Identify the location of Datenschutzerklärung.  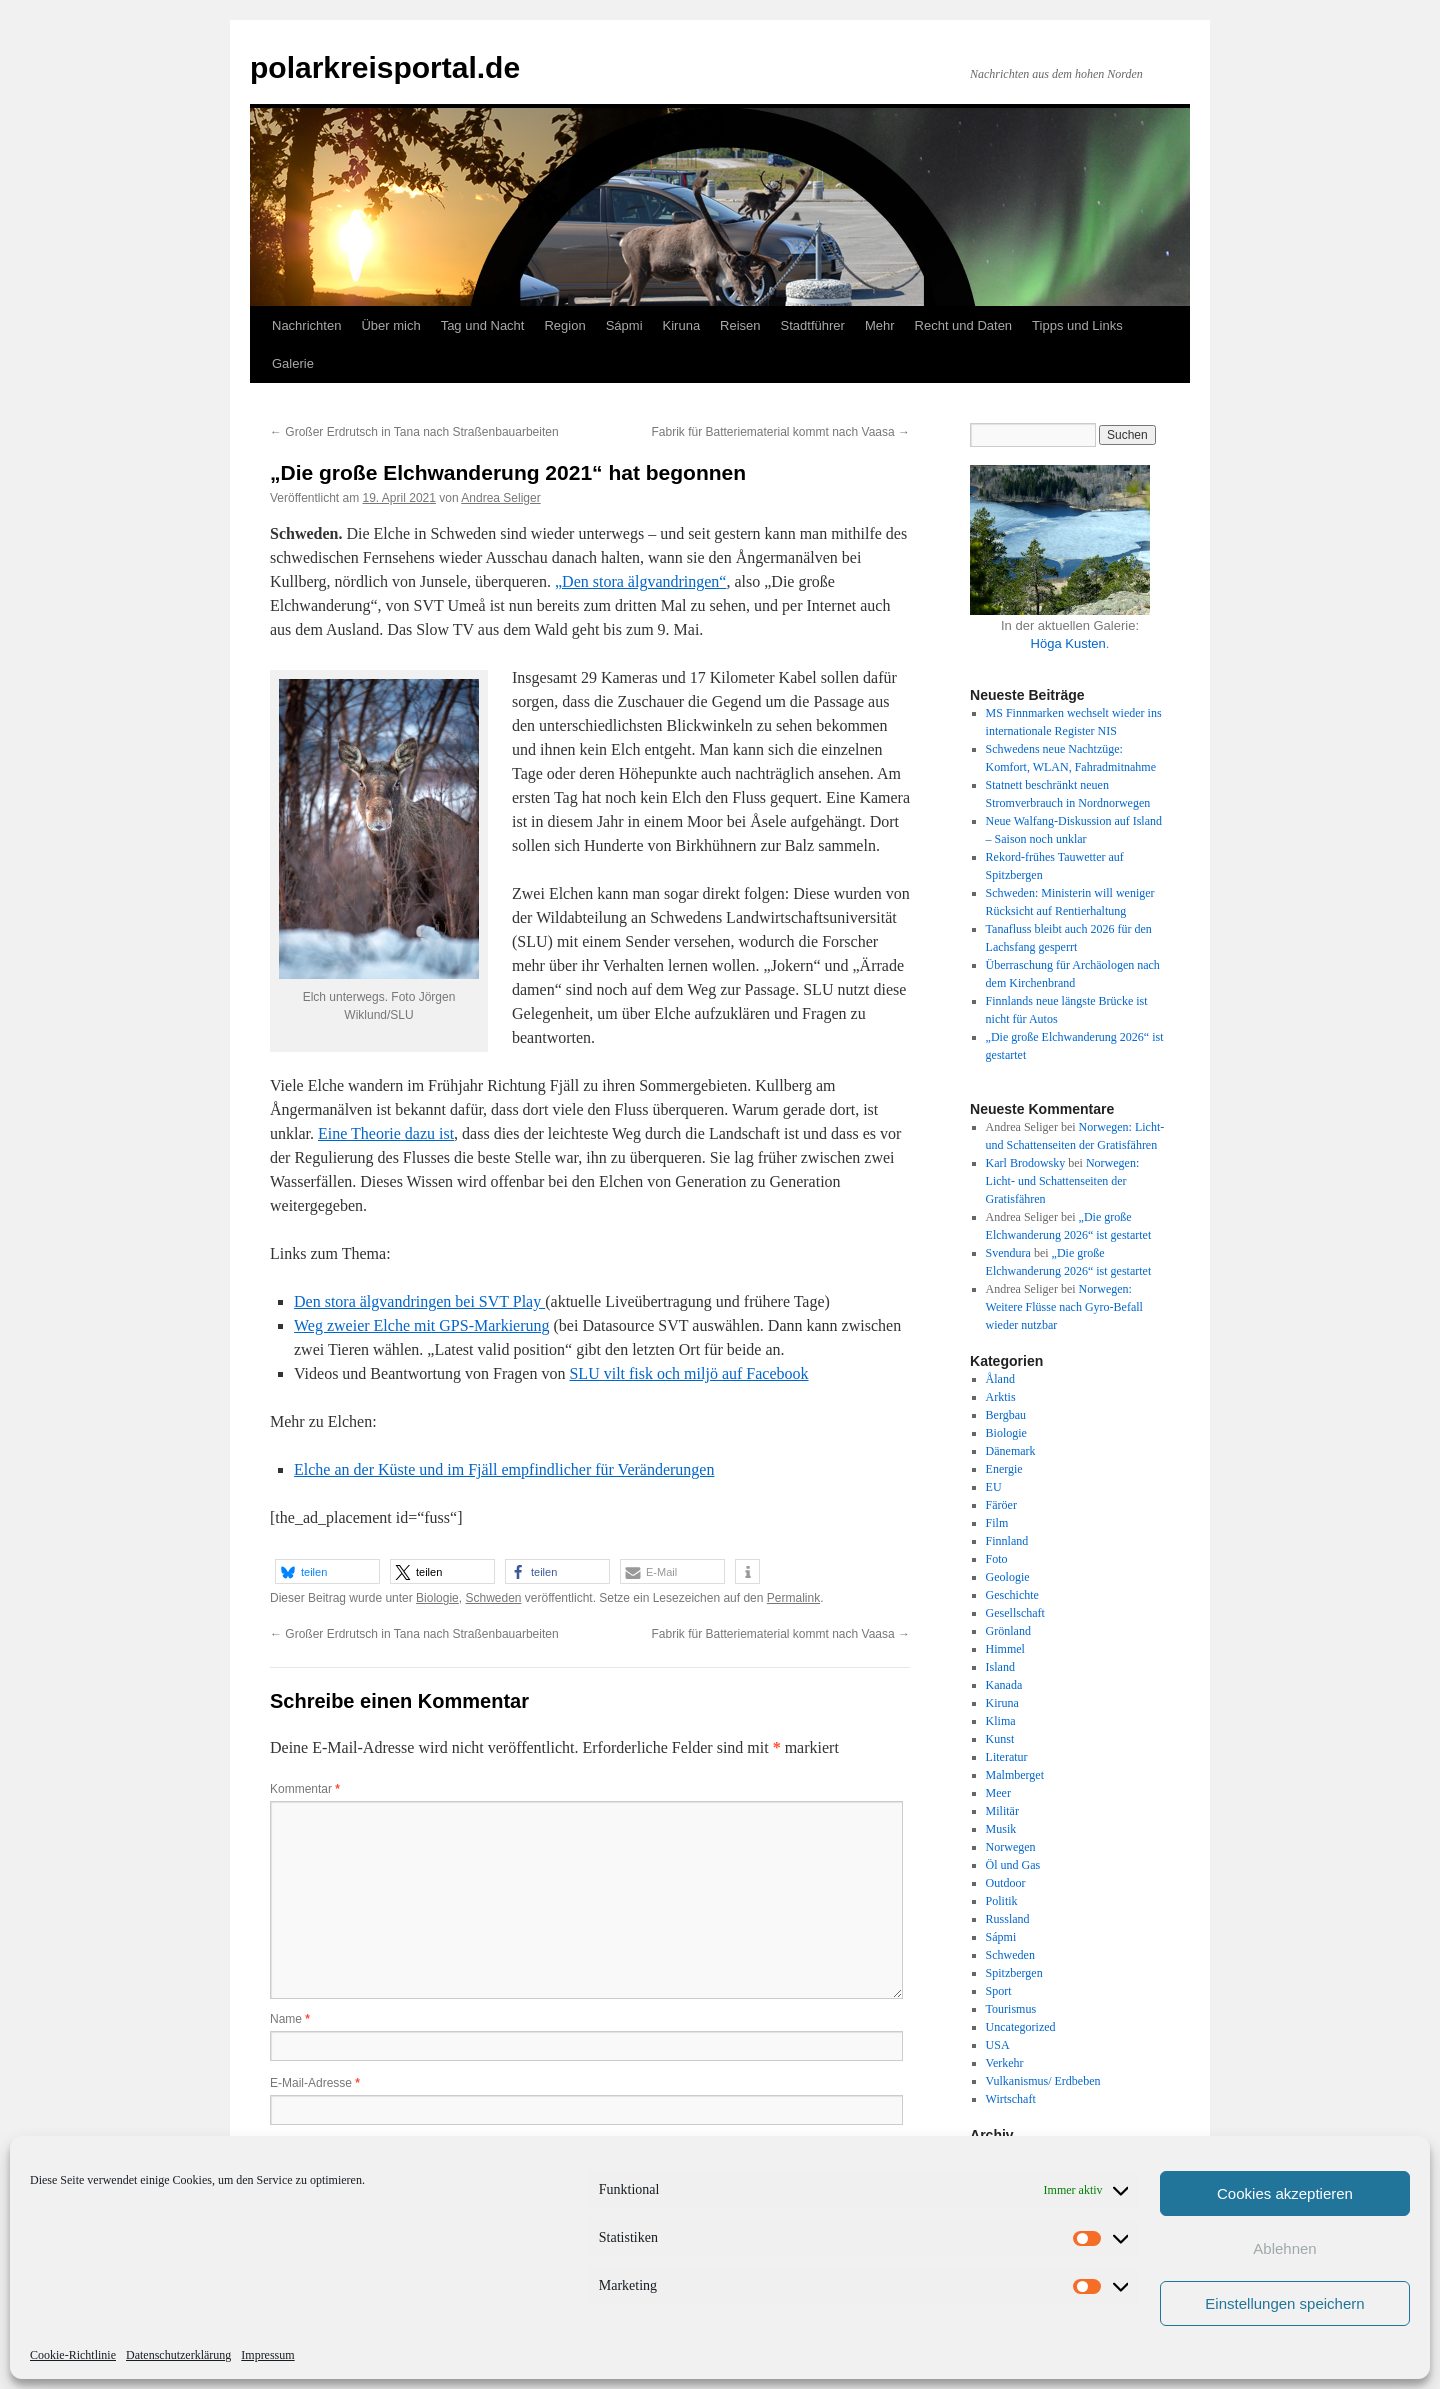
(178, 2355).